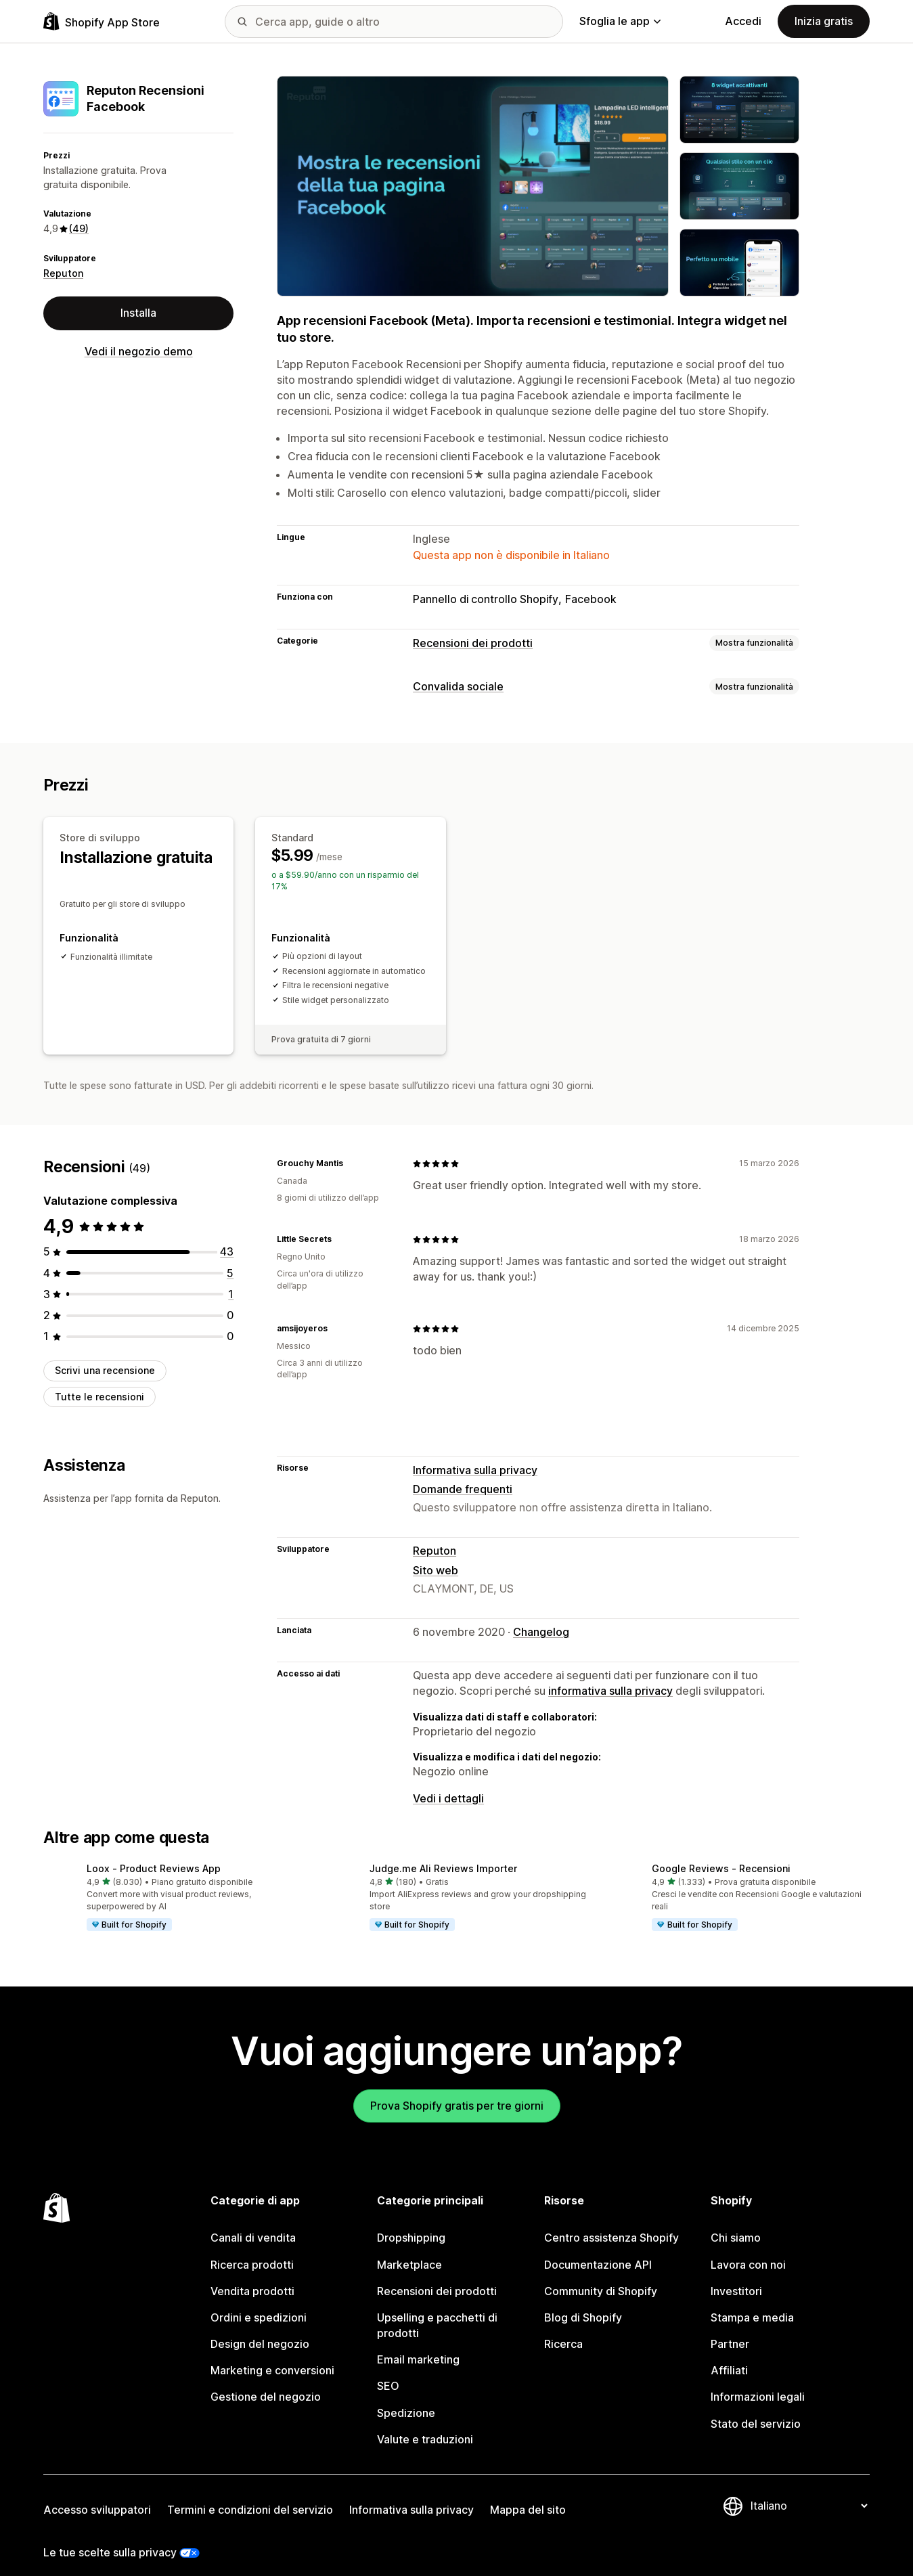 This screenshot has width=913, height=2576. I want to click on Recensioni dei prodotti, so click(473, 643).